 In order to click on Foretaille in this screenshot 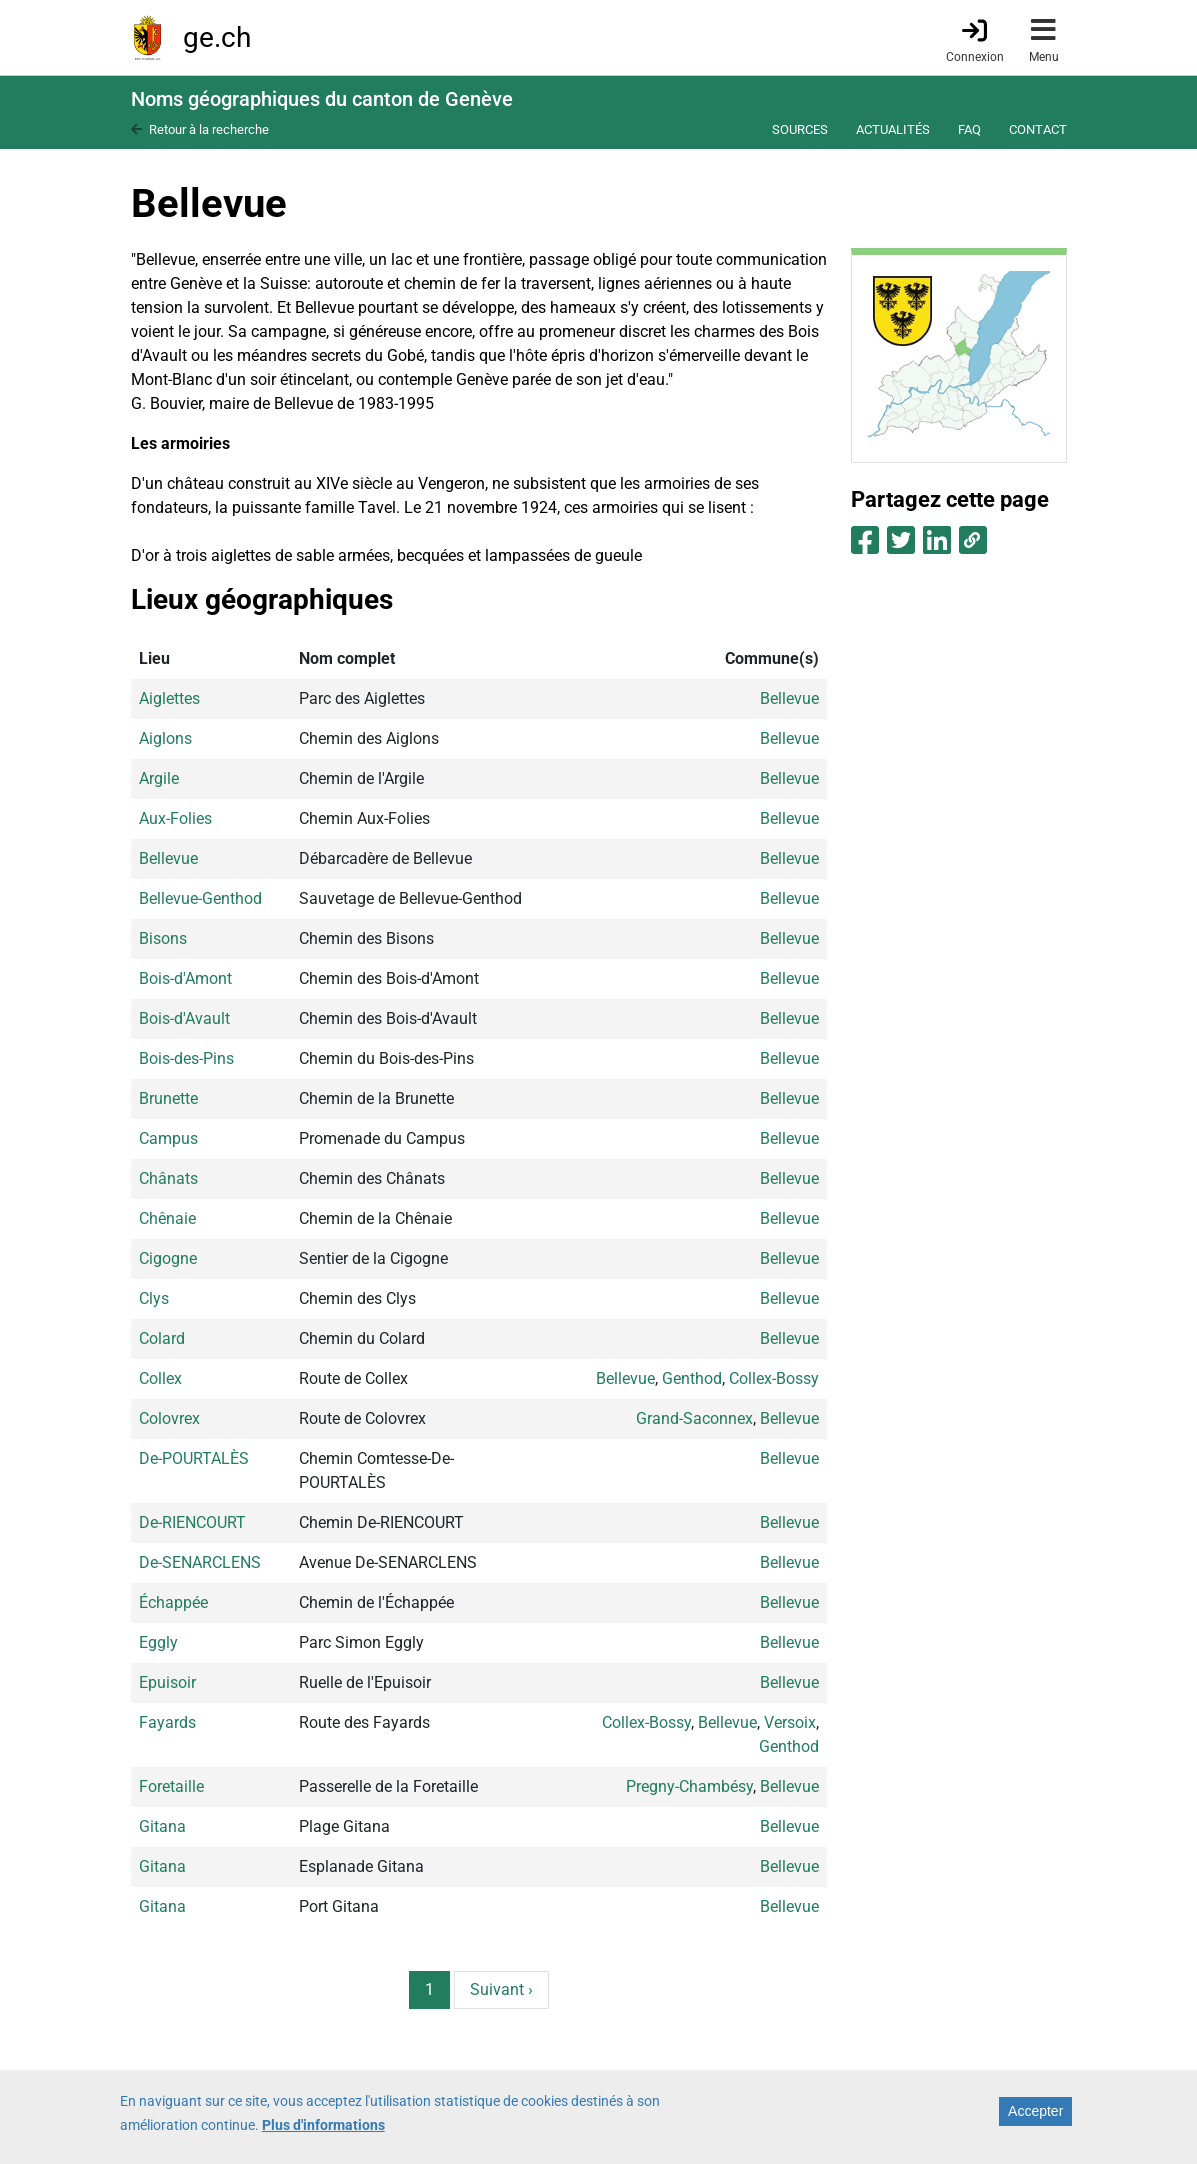, I will do `click(171, 1786)`.